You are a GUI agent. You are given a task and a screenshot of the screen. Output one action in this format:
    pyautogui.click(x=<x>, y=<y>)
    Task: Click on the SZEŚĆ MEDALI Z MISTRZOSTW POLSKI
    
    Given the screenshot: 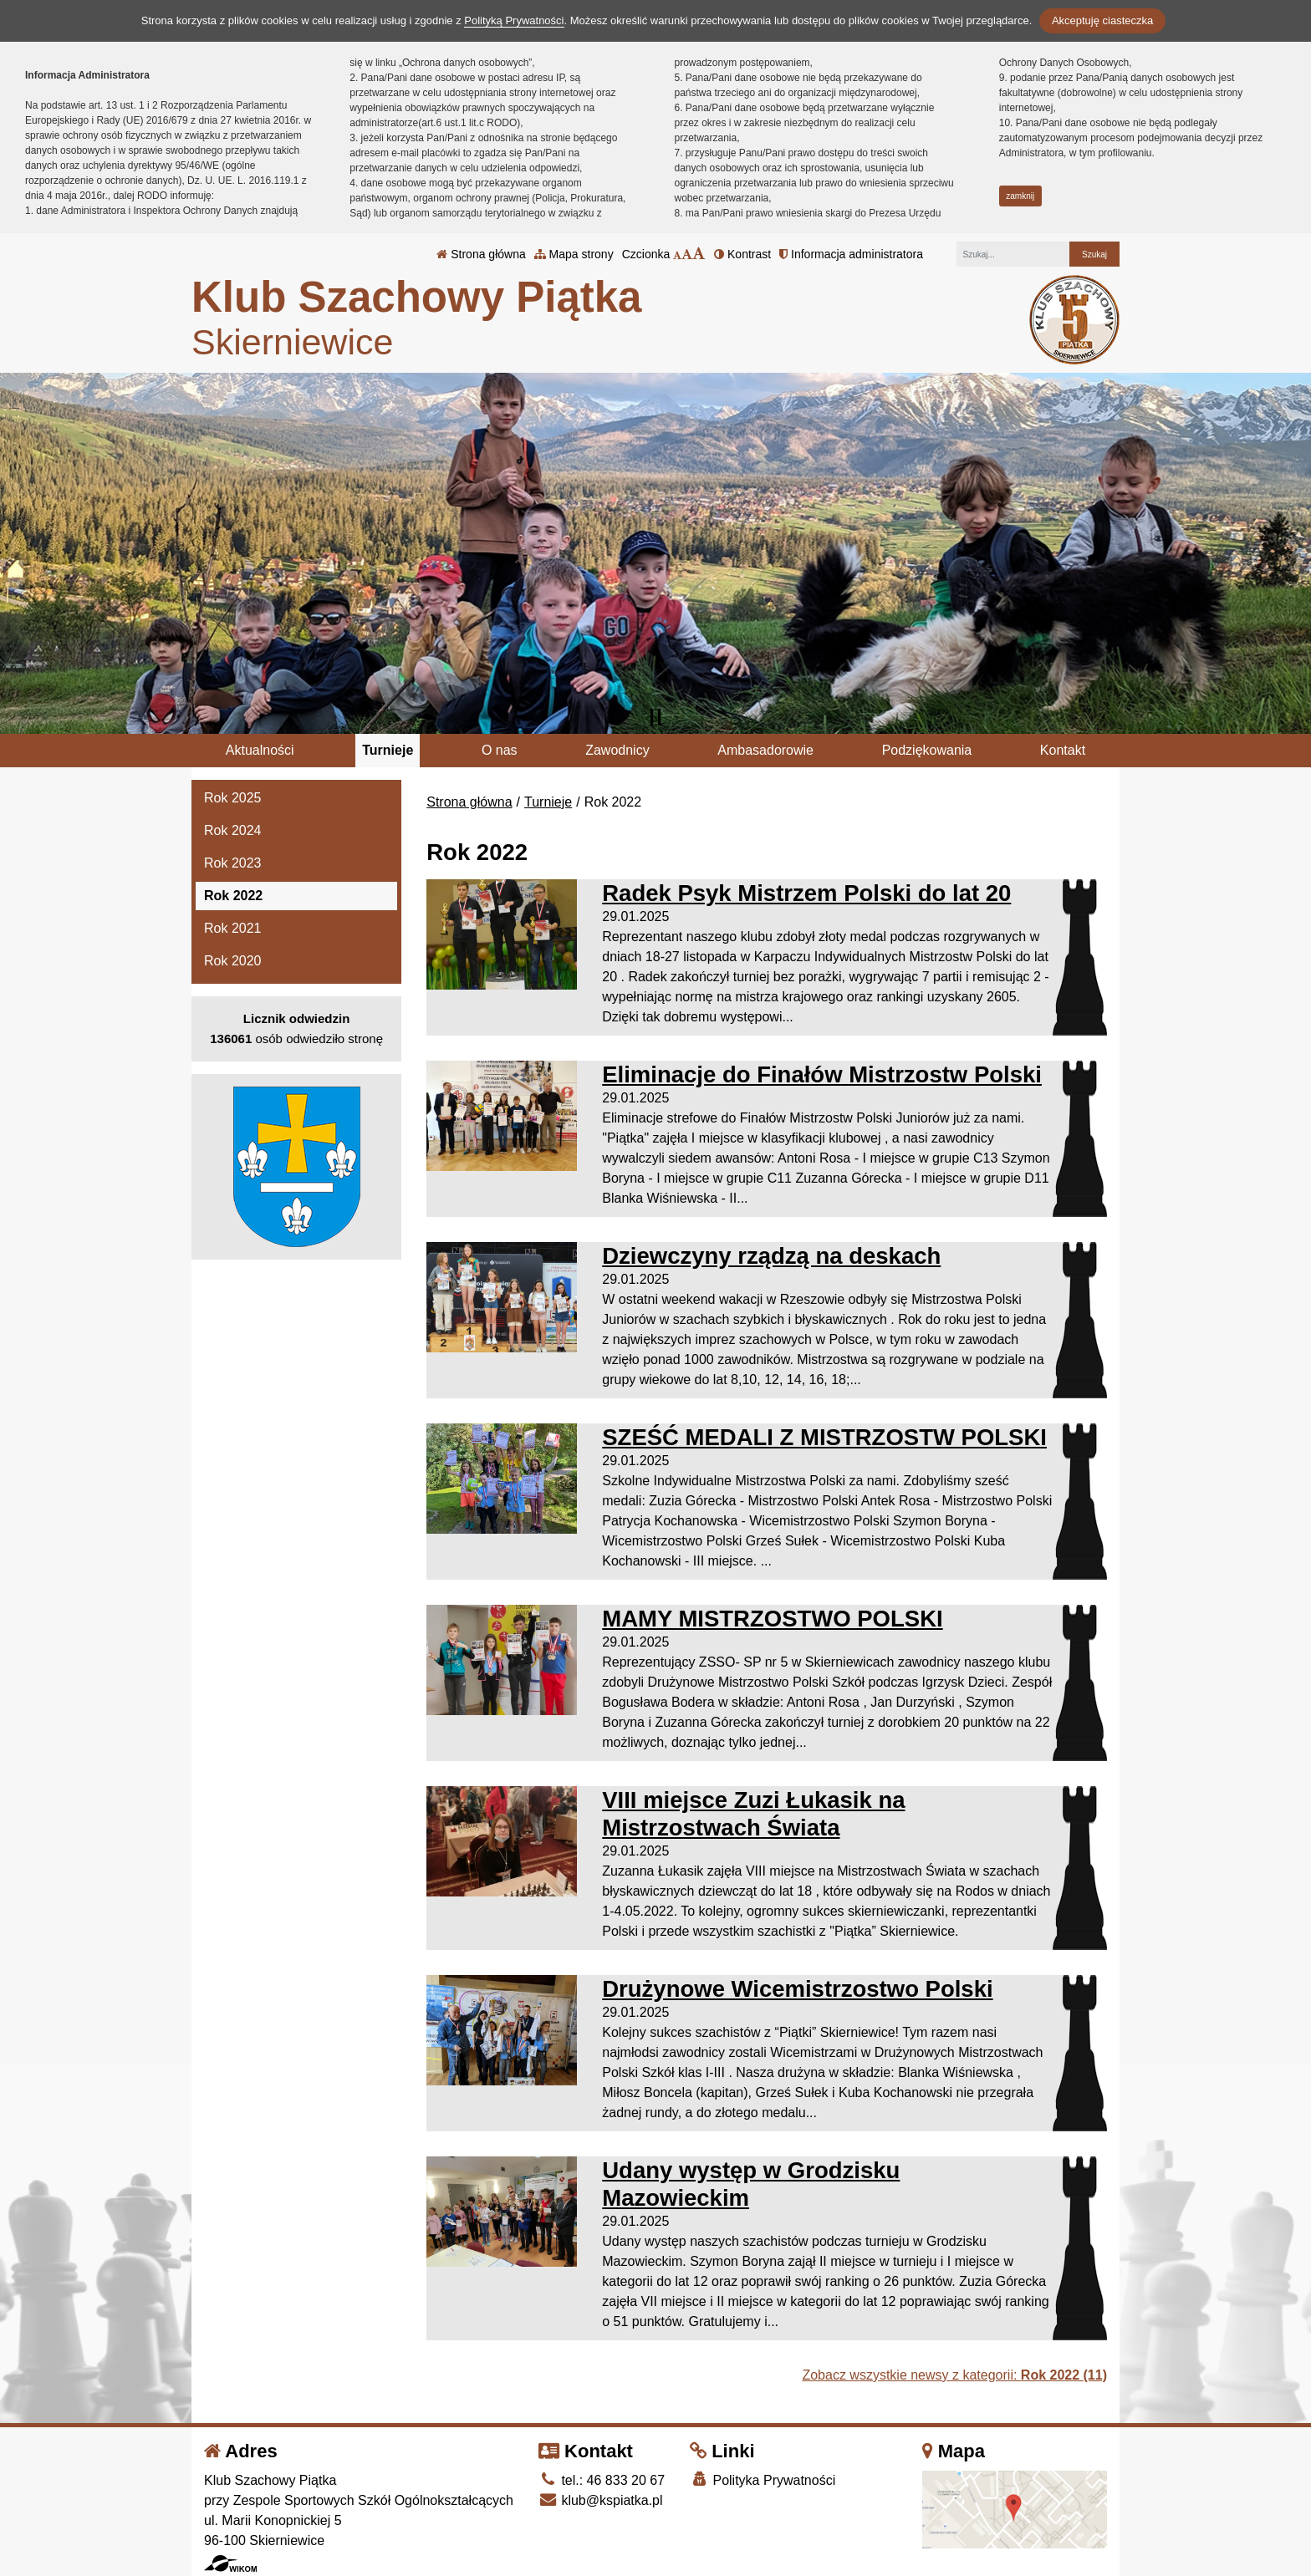 What is the action you would take?
    pyautogui.click(x=824, y=1437)
    